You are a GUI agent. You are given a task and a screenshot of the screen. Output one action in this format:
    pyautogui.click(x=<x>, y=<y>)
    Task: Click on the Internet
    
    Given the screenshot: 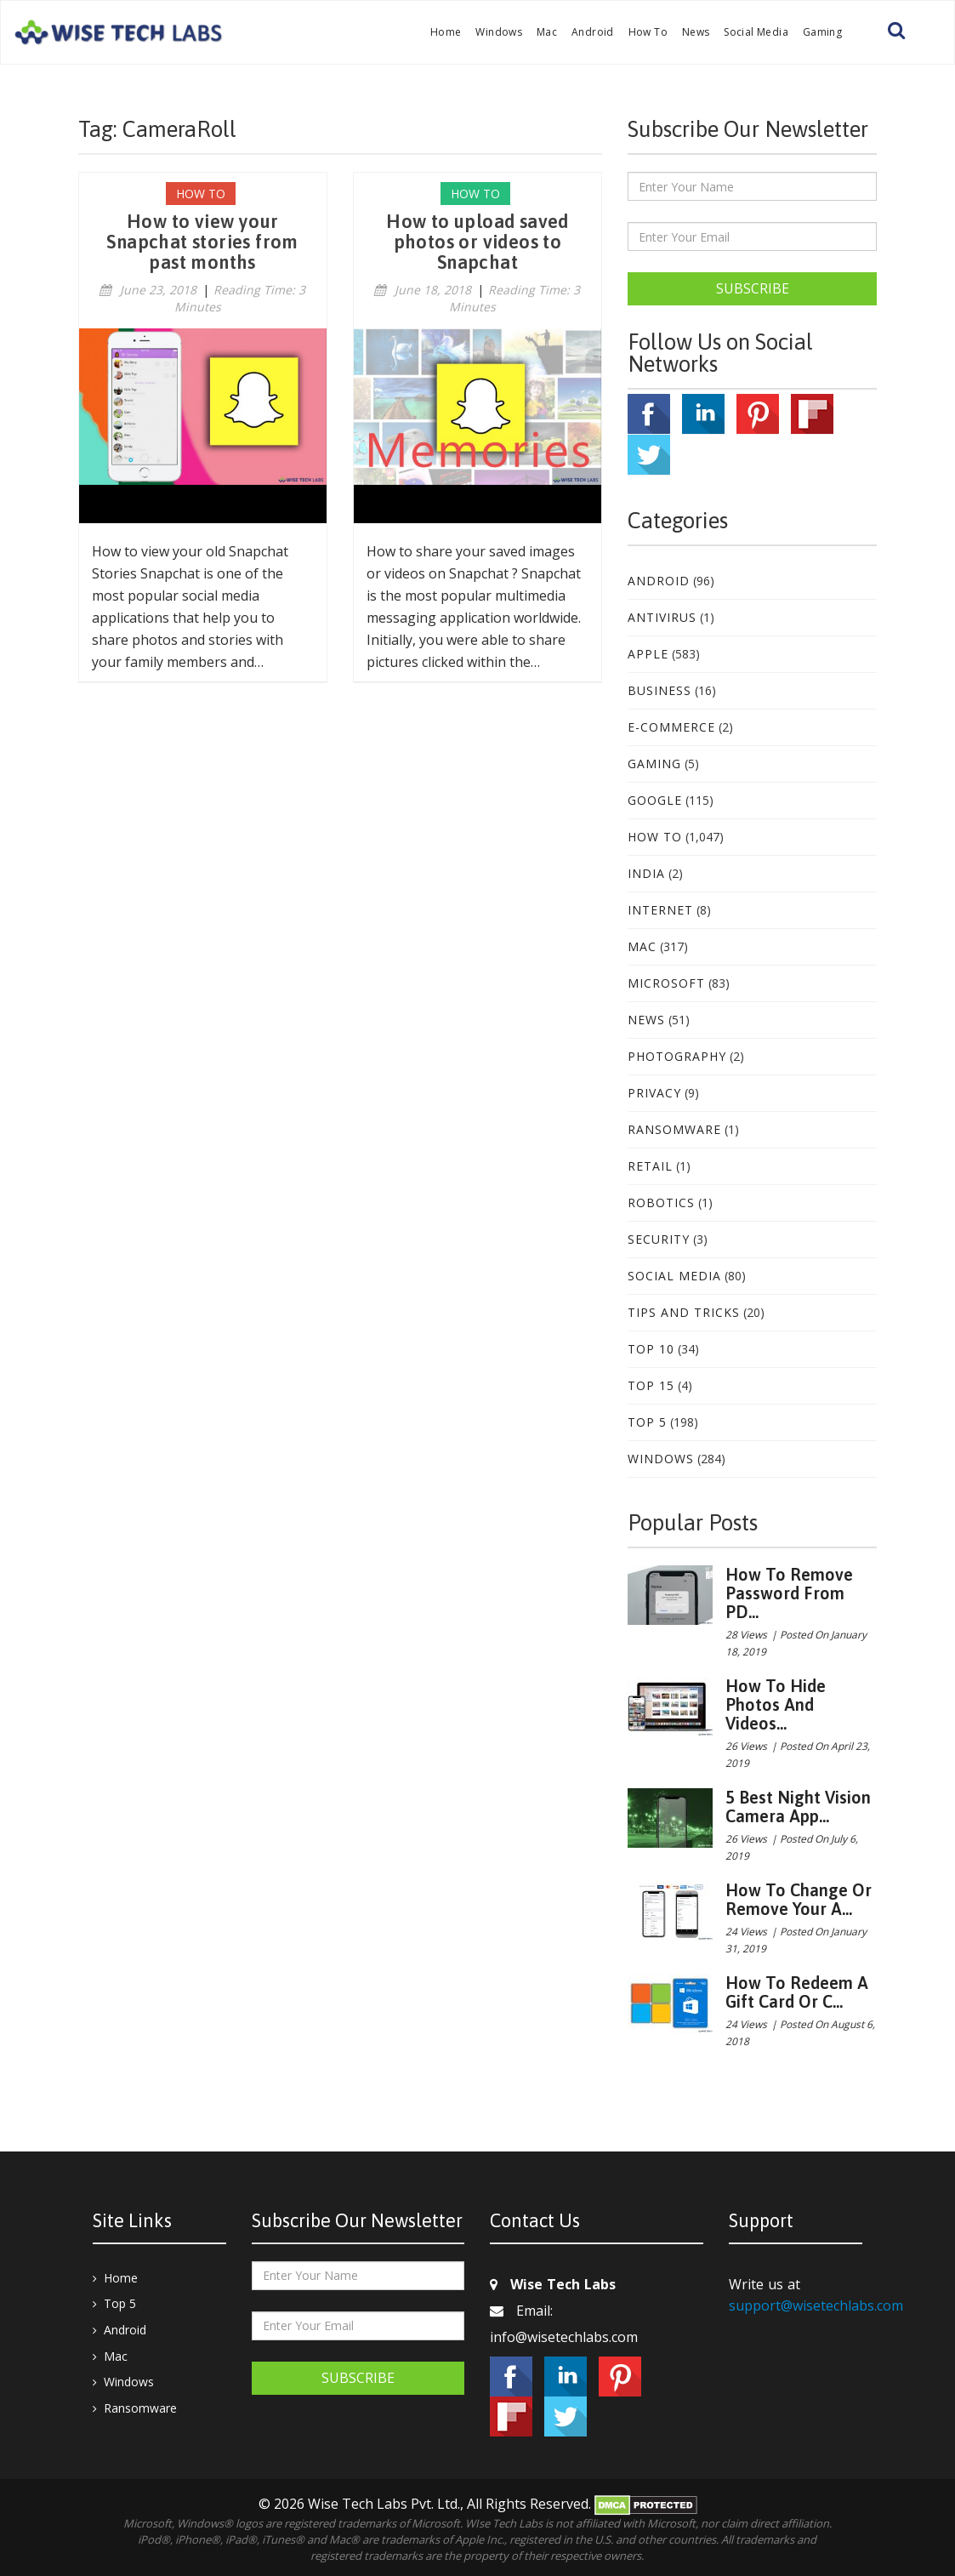 What is the action you would take?
    pyautogui.click(x=660, y=910)
    